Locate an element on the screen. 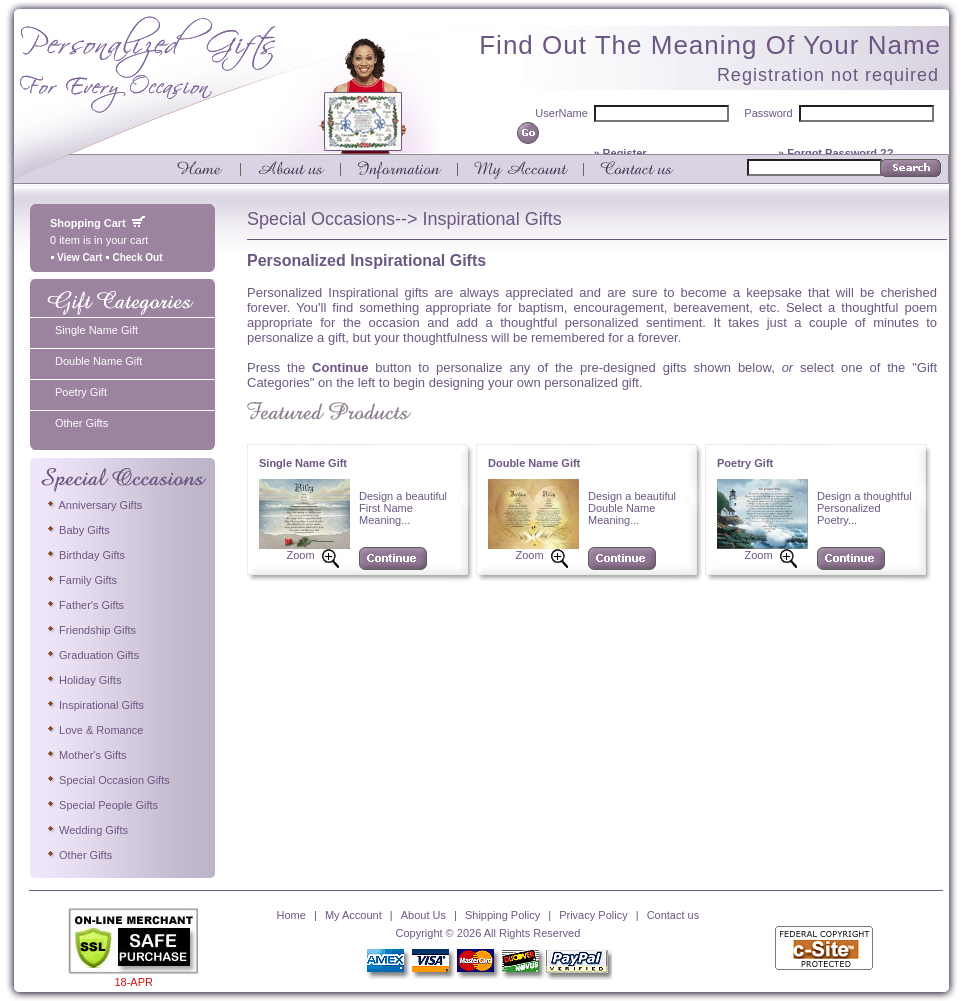 This screenshot has height=1001, width=962. Friendship Gifts is located at coordinates (90, 630).